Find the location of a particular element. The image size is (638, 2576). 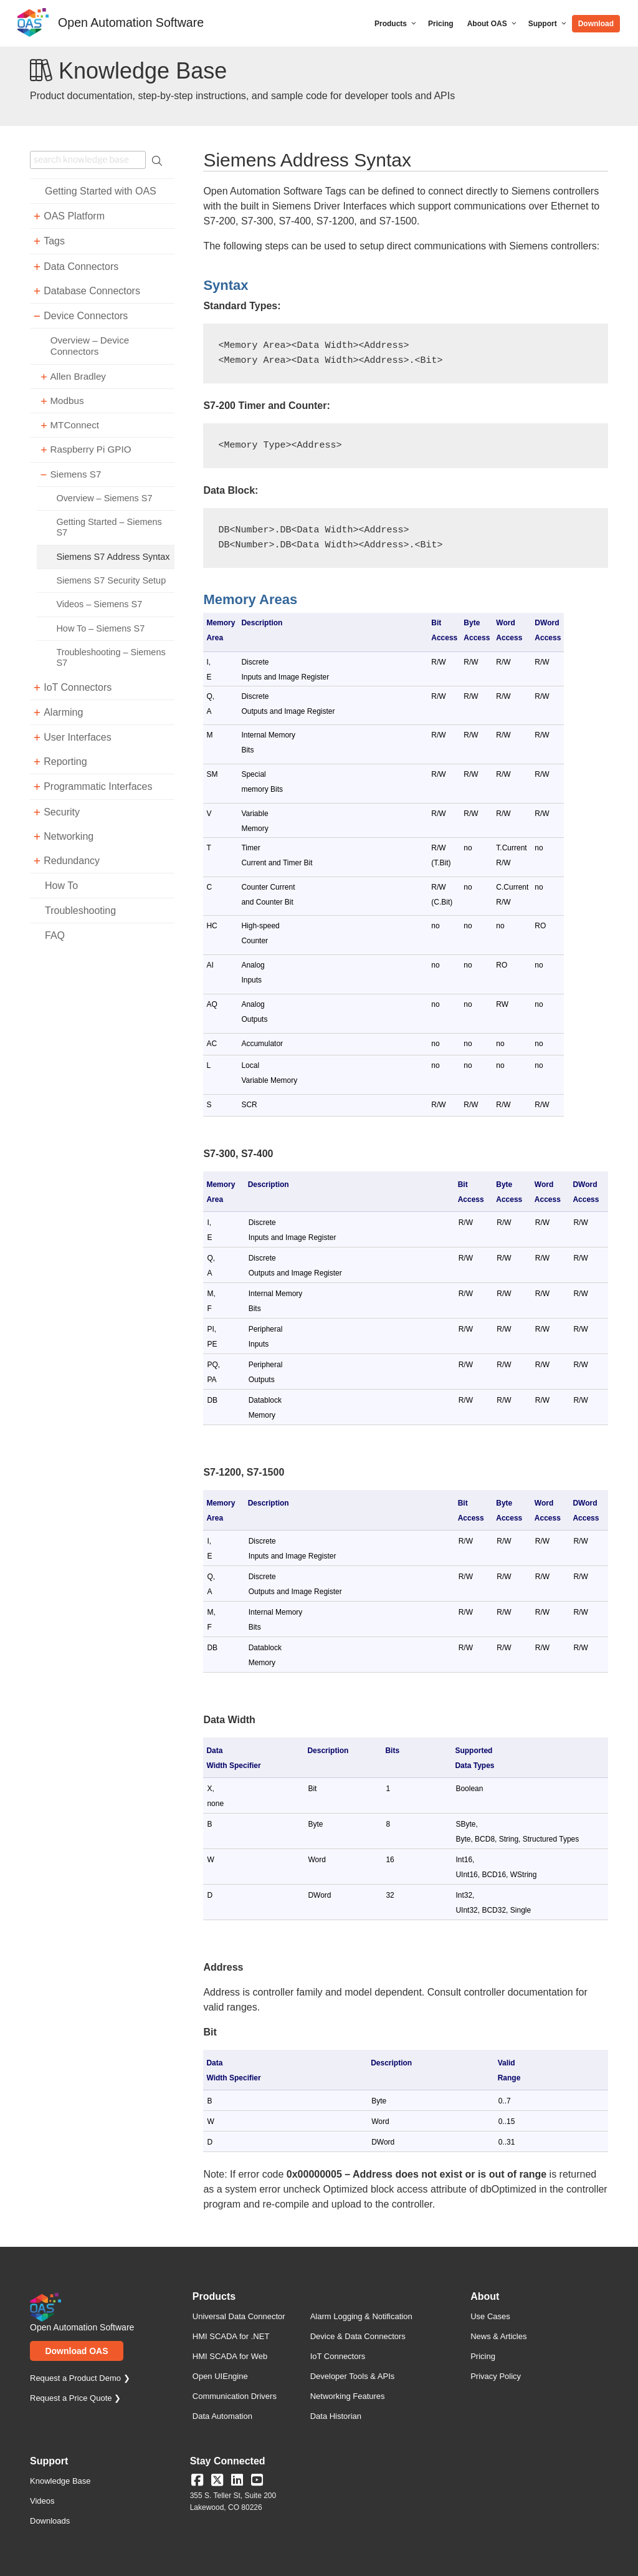

Videos – Siemens S7 is located at coordinates (99, 604).